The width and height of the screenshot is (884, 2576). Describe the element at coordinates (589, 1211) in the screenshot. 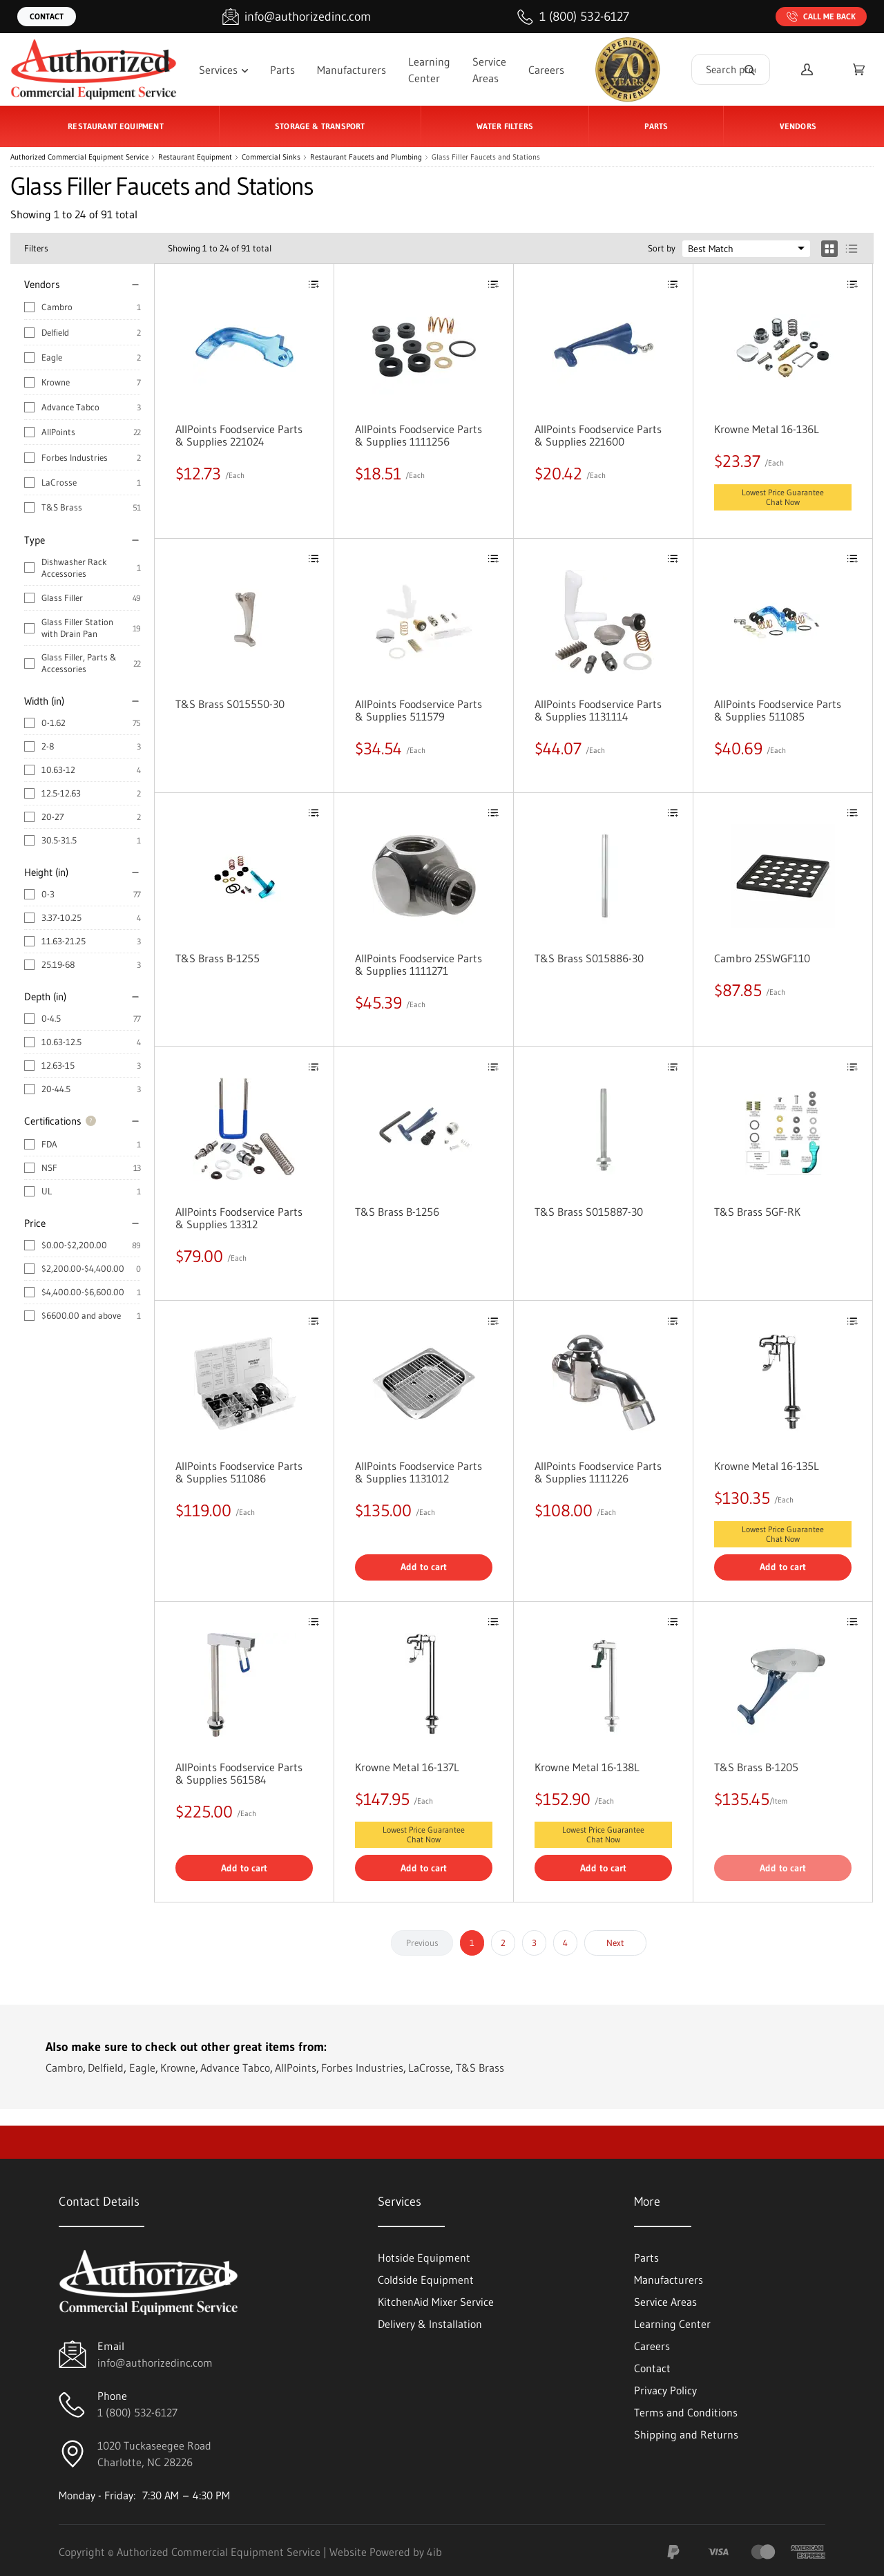

I see `T&S Brass S015887-30` at that location.